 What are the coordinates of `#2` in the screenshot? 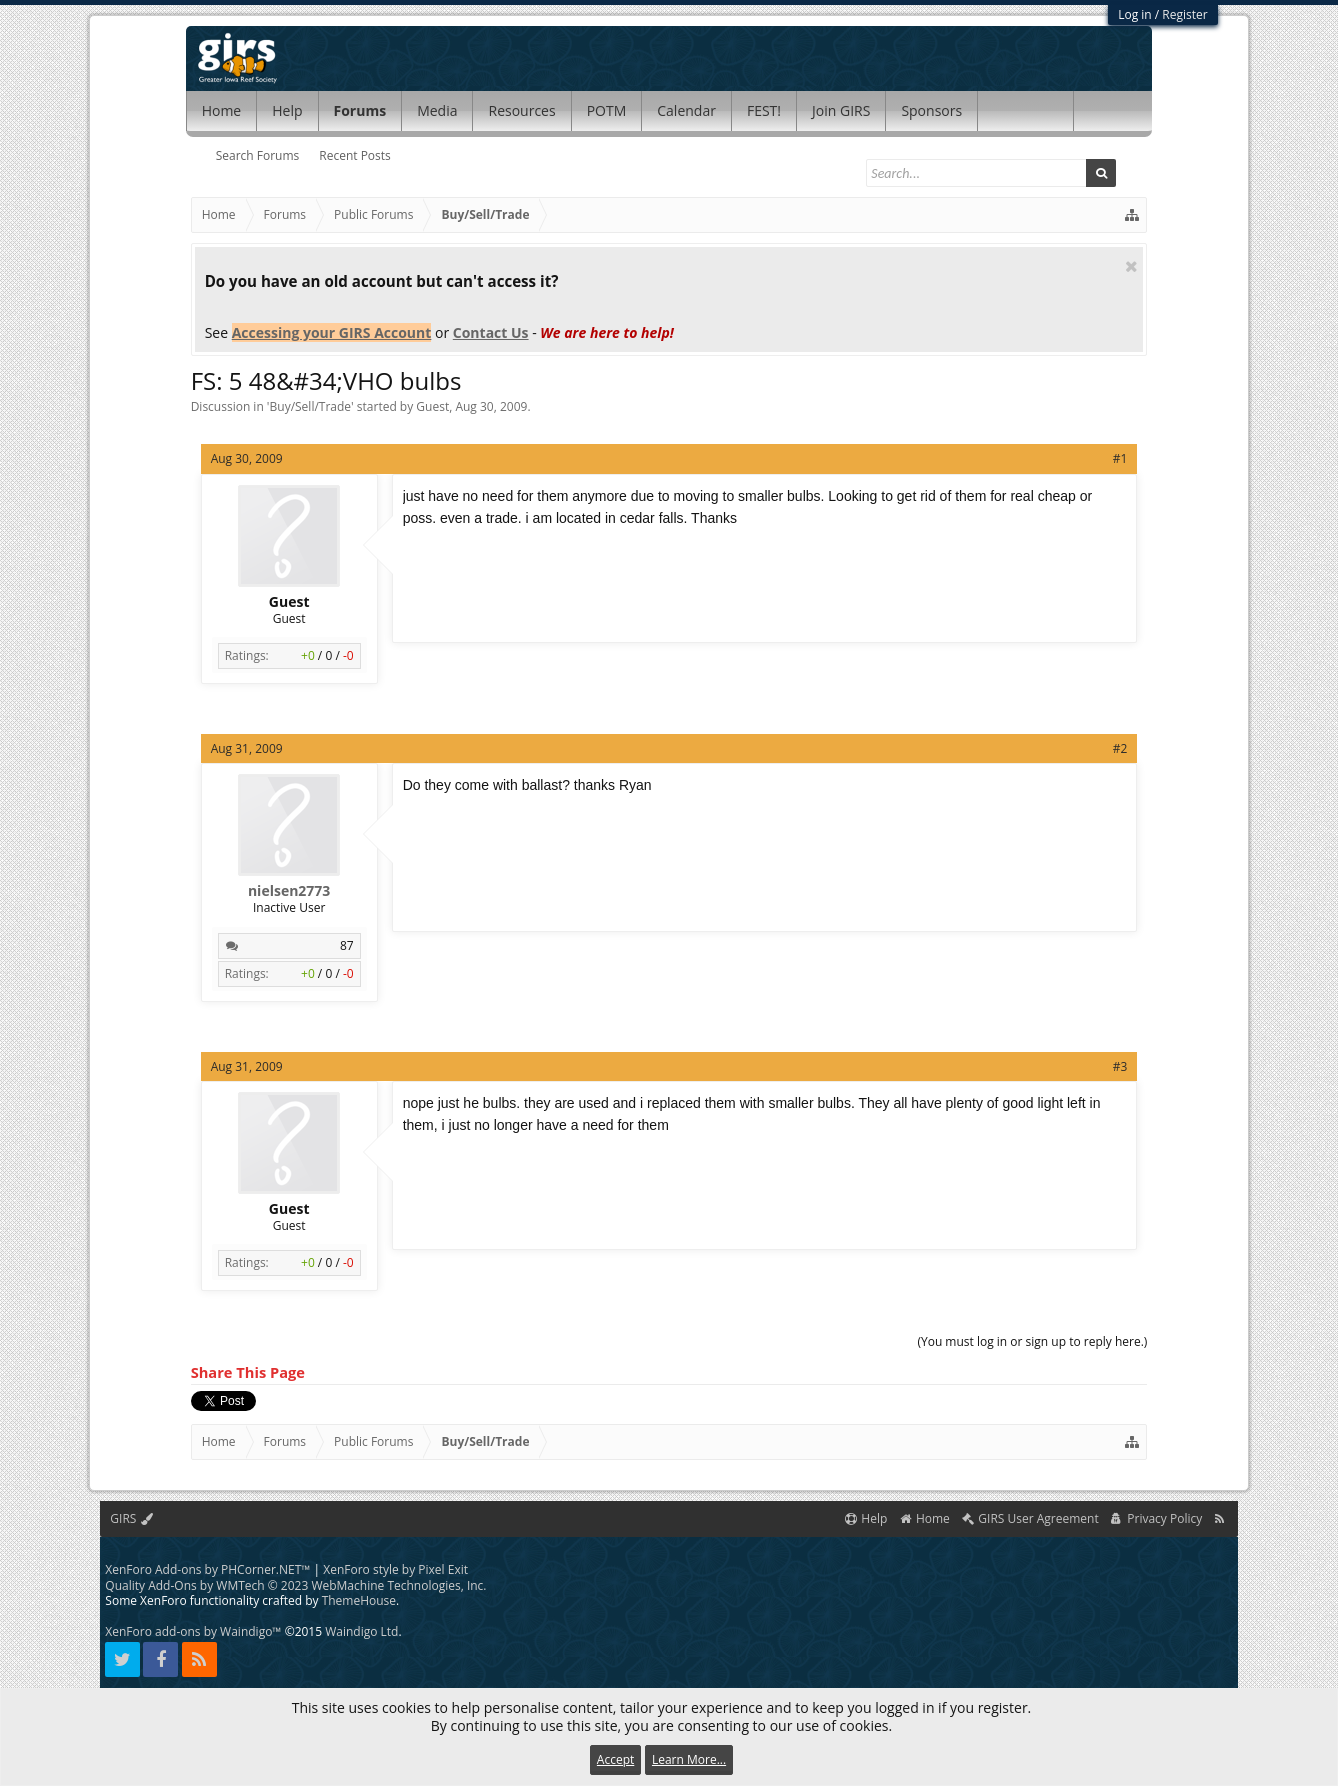 It's located at (1120, 748).